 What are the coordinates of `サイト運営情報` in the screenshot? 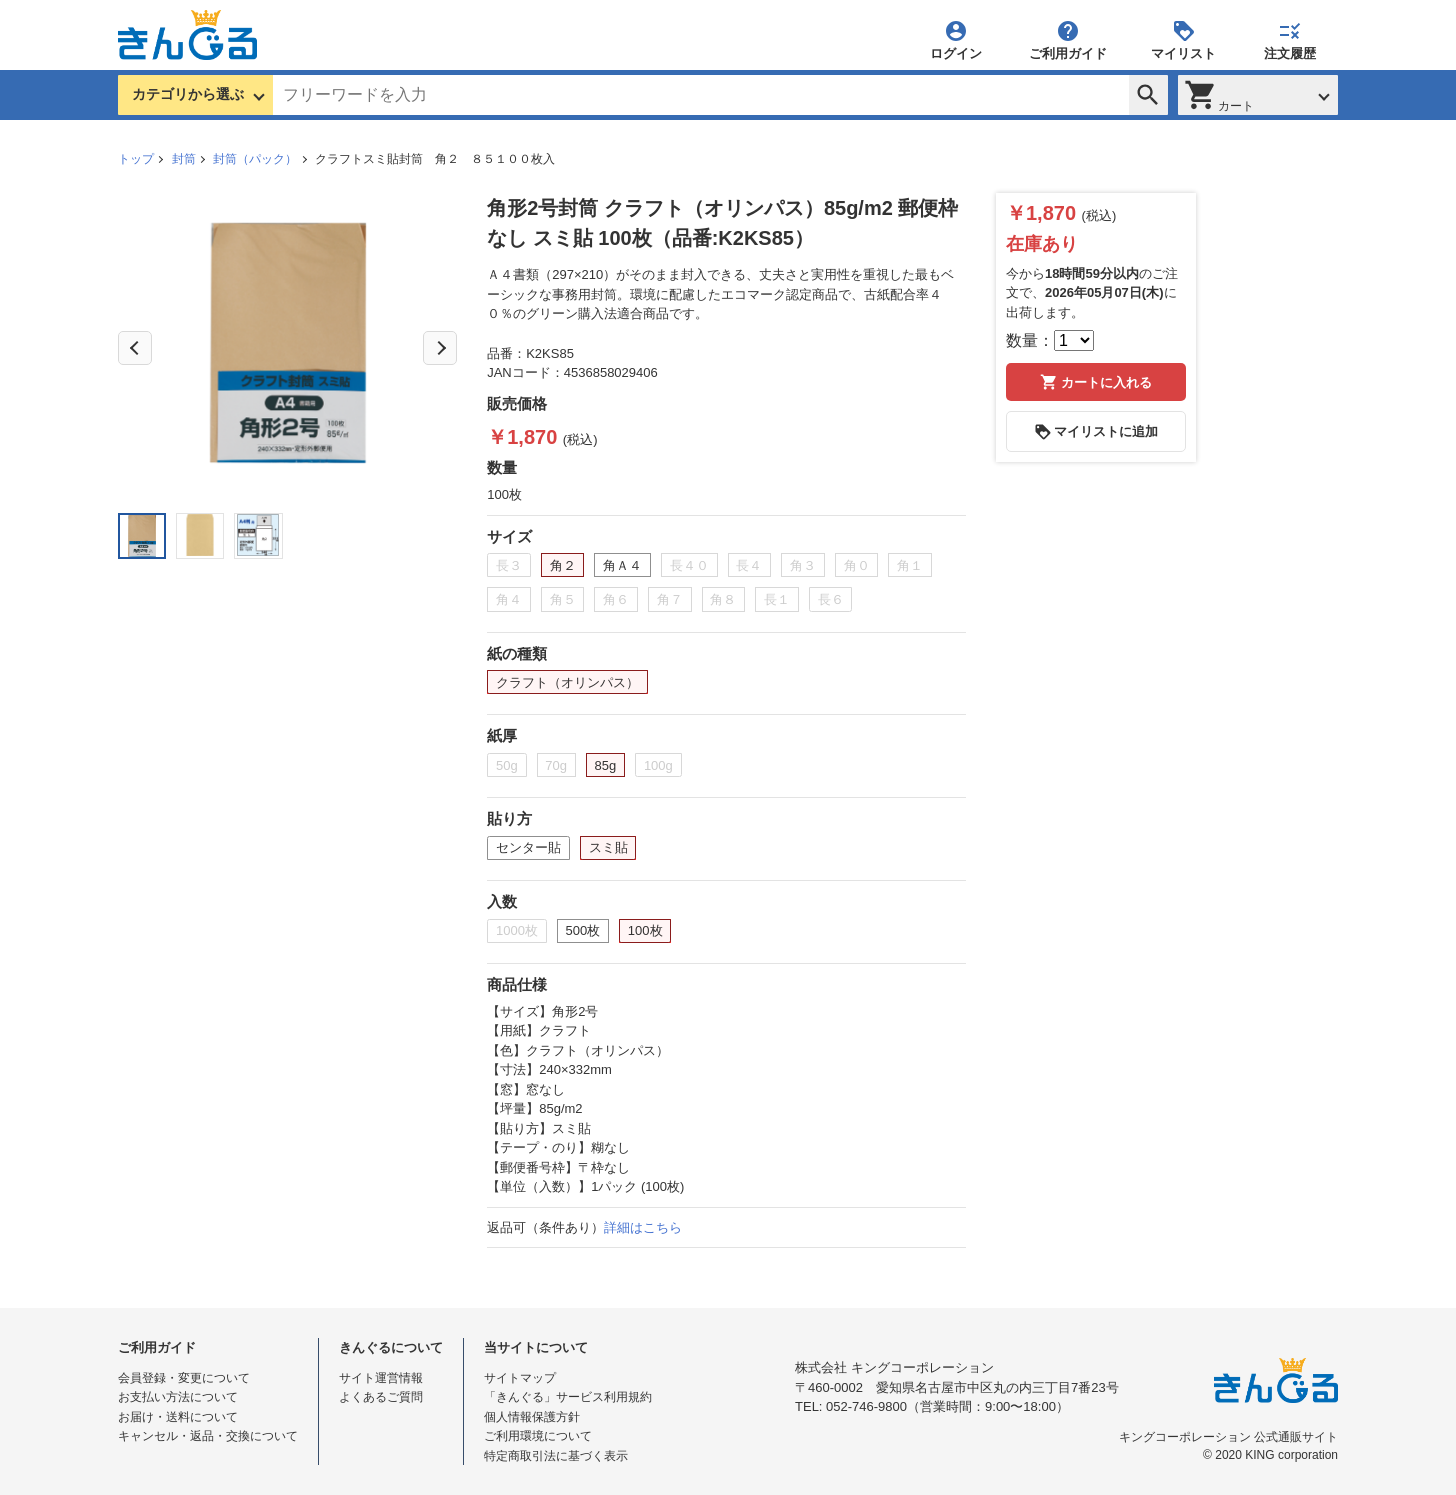 It's located at (381, 1378).